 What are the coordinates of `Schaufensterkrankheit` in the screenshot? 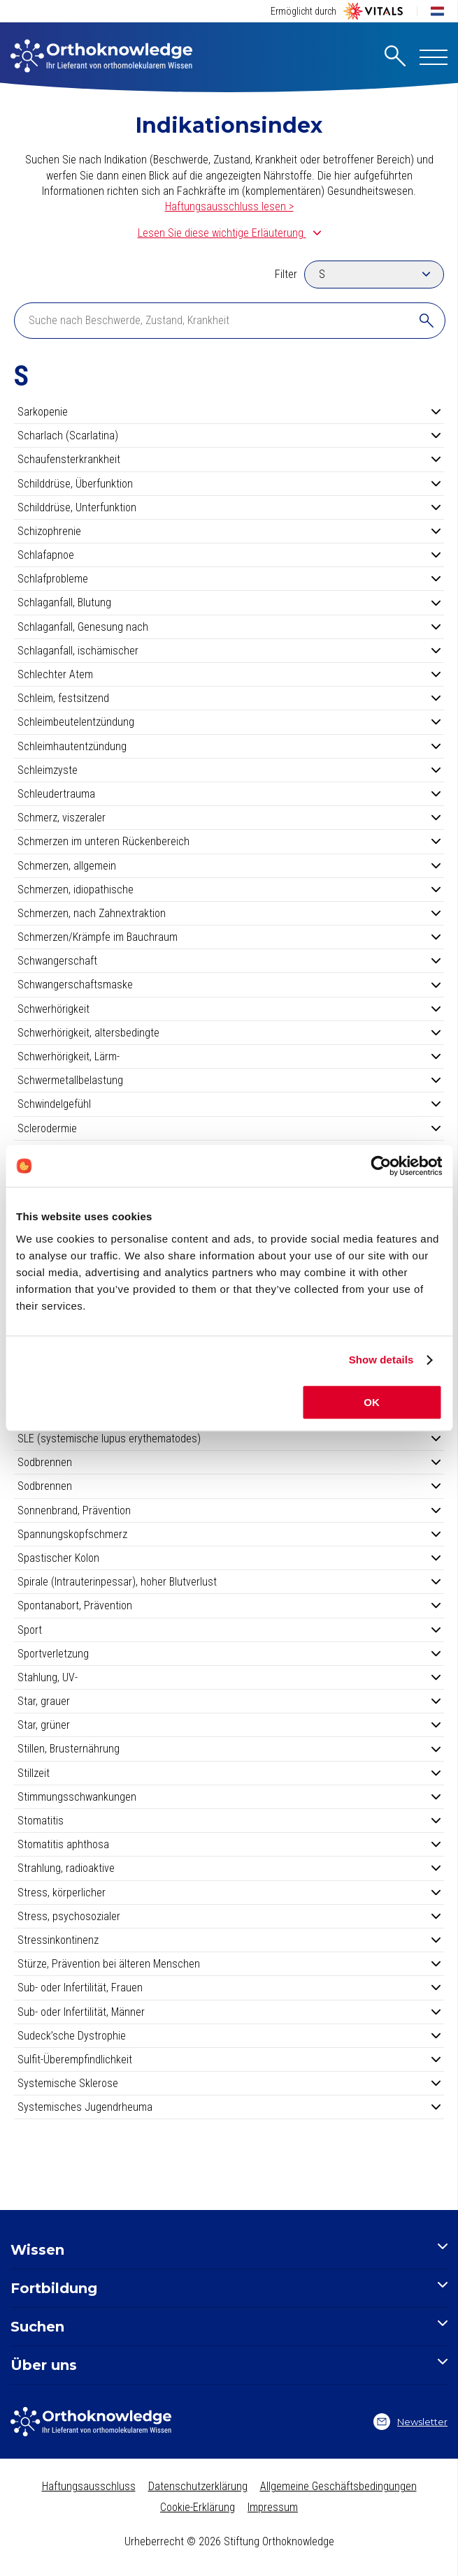 It's located at (229, 459).